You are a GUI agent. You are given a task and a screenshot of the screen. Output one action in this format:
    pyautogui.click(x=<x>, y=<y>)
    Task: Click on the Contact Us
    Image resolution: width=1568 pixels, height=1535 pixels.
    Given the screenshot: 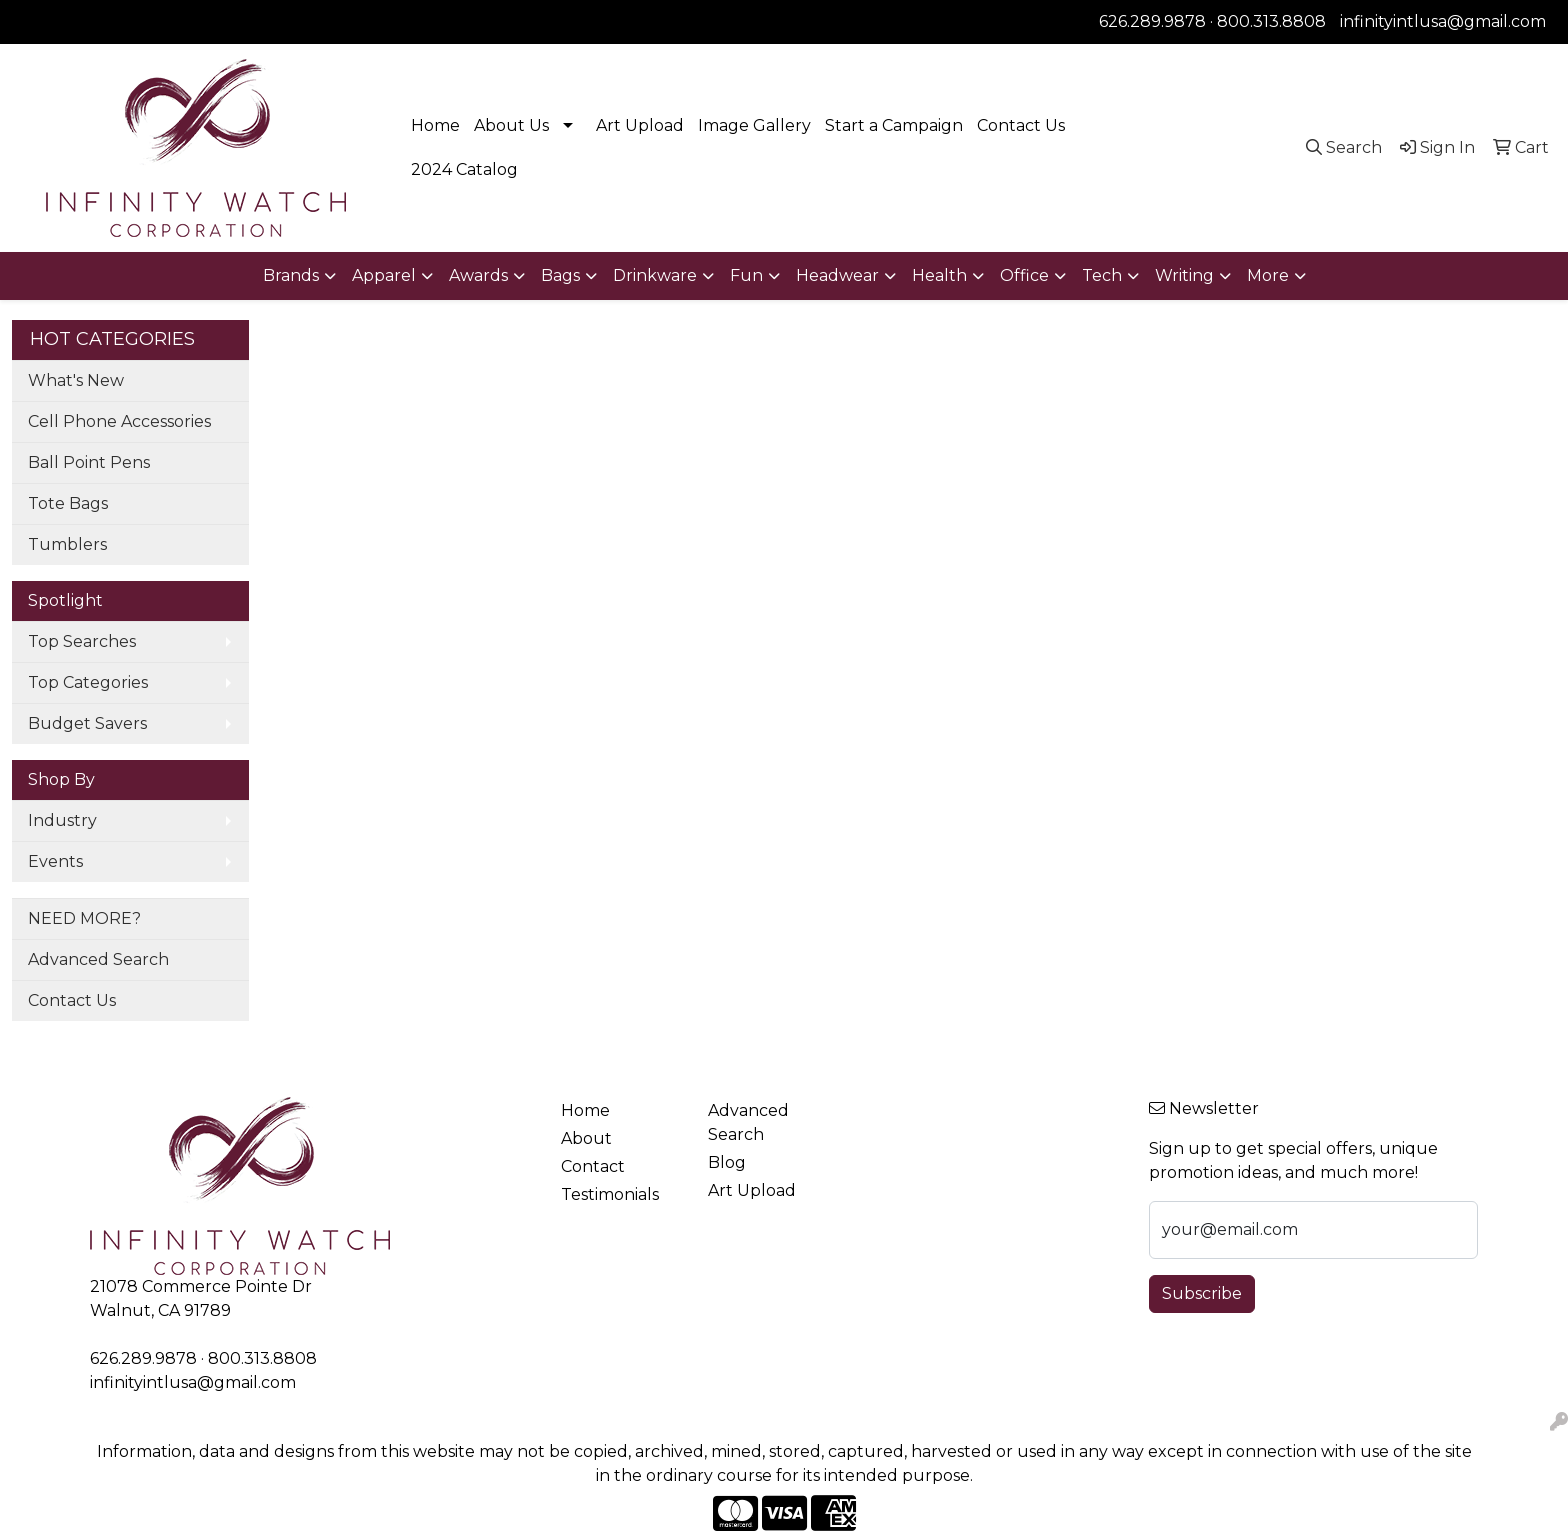 What is the action you would take?
    pyautogui.click(x=1021, y=125)
    